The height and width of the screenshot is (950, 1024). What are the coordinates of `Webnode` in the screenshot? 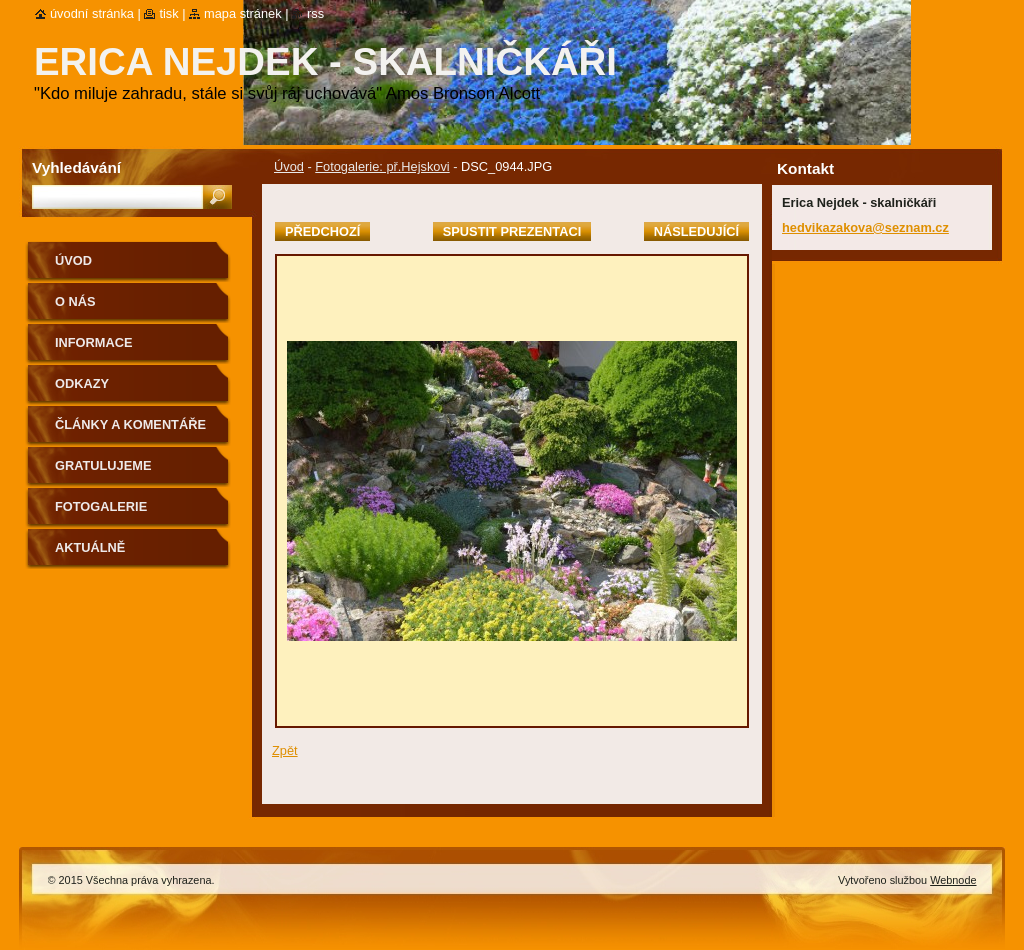 It's located at (953, 880).